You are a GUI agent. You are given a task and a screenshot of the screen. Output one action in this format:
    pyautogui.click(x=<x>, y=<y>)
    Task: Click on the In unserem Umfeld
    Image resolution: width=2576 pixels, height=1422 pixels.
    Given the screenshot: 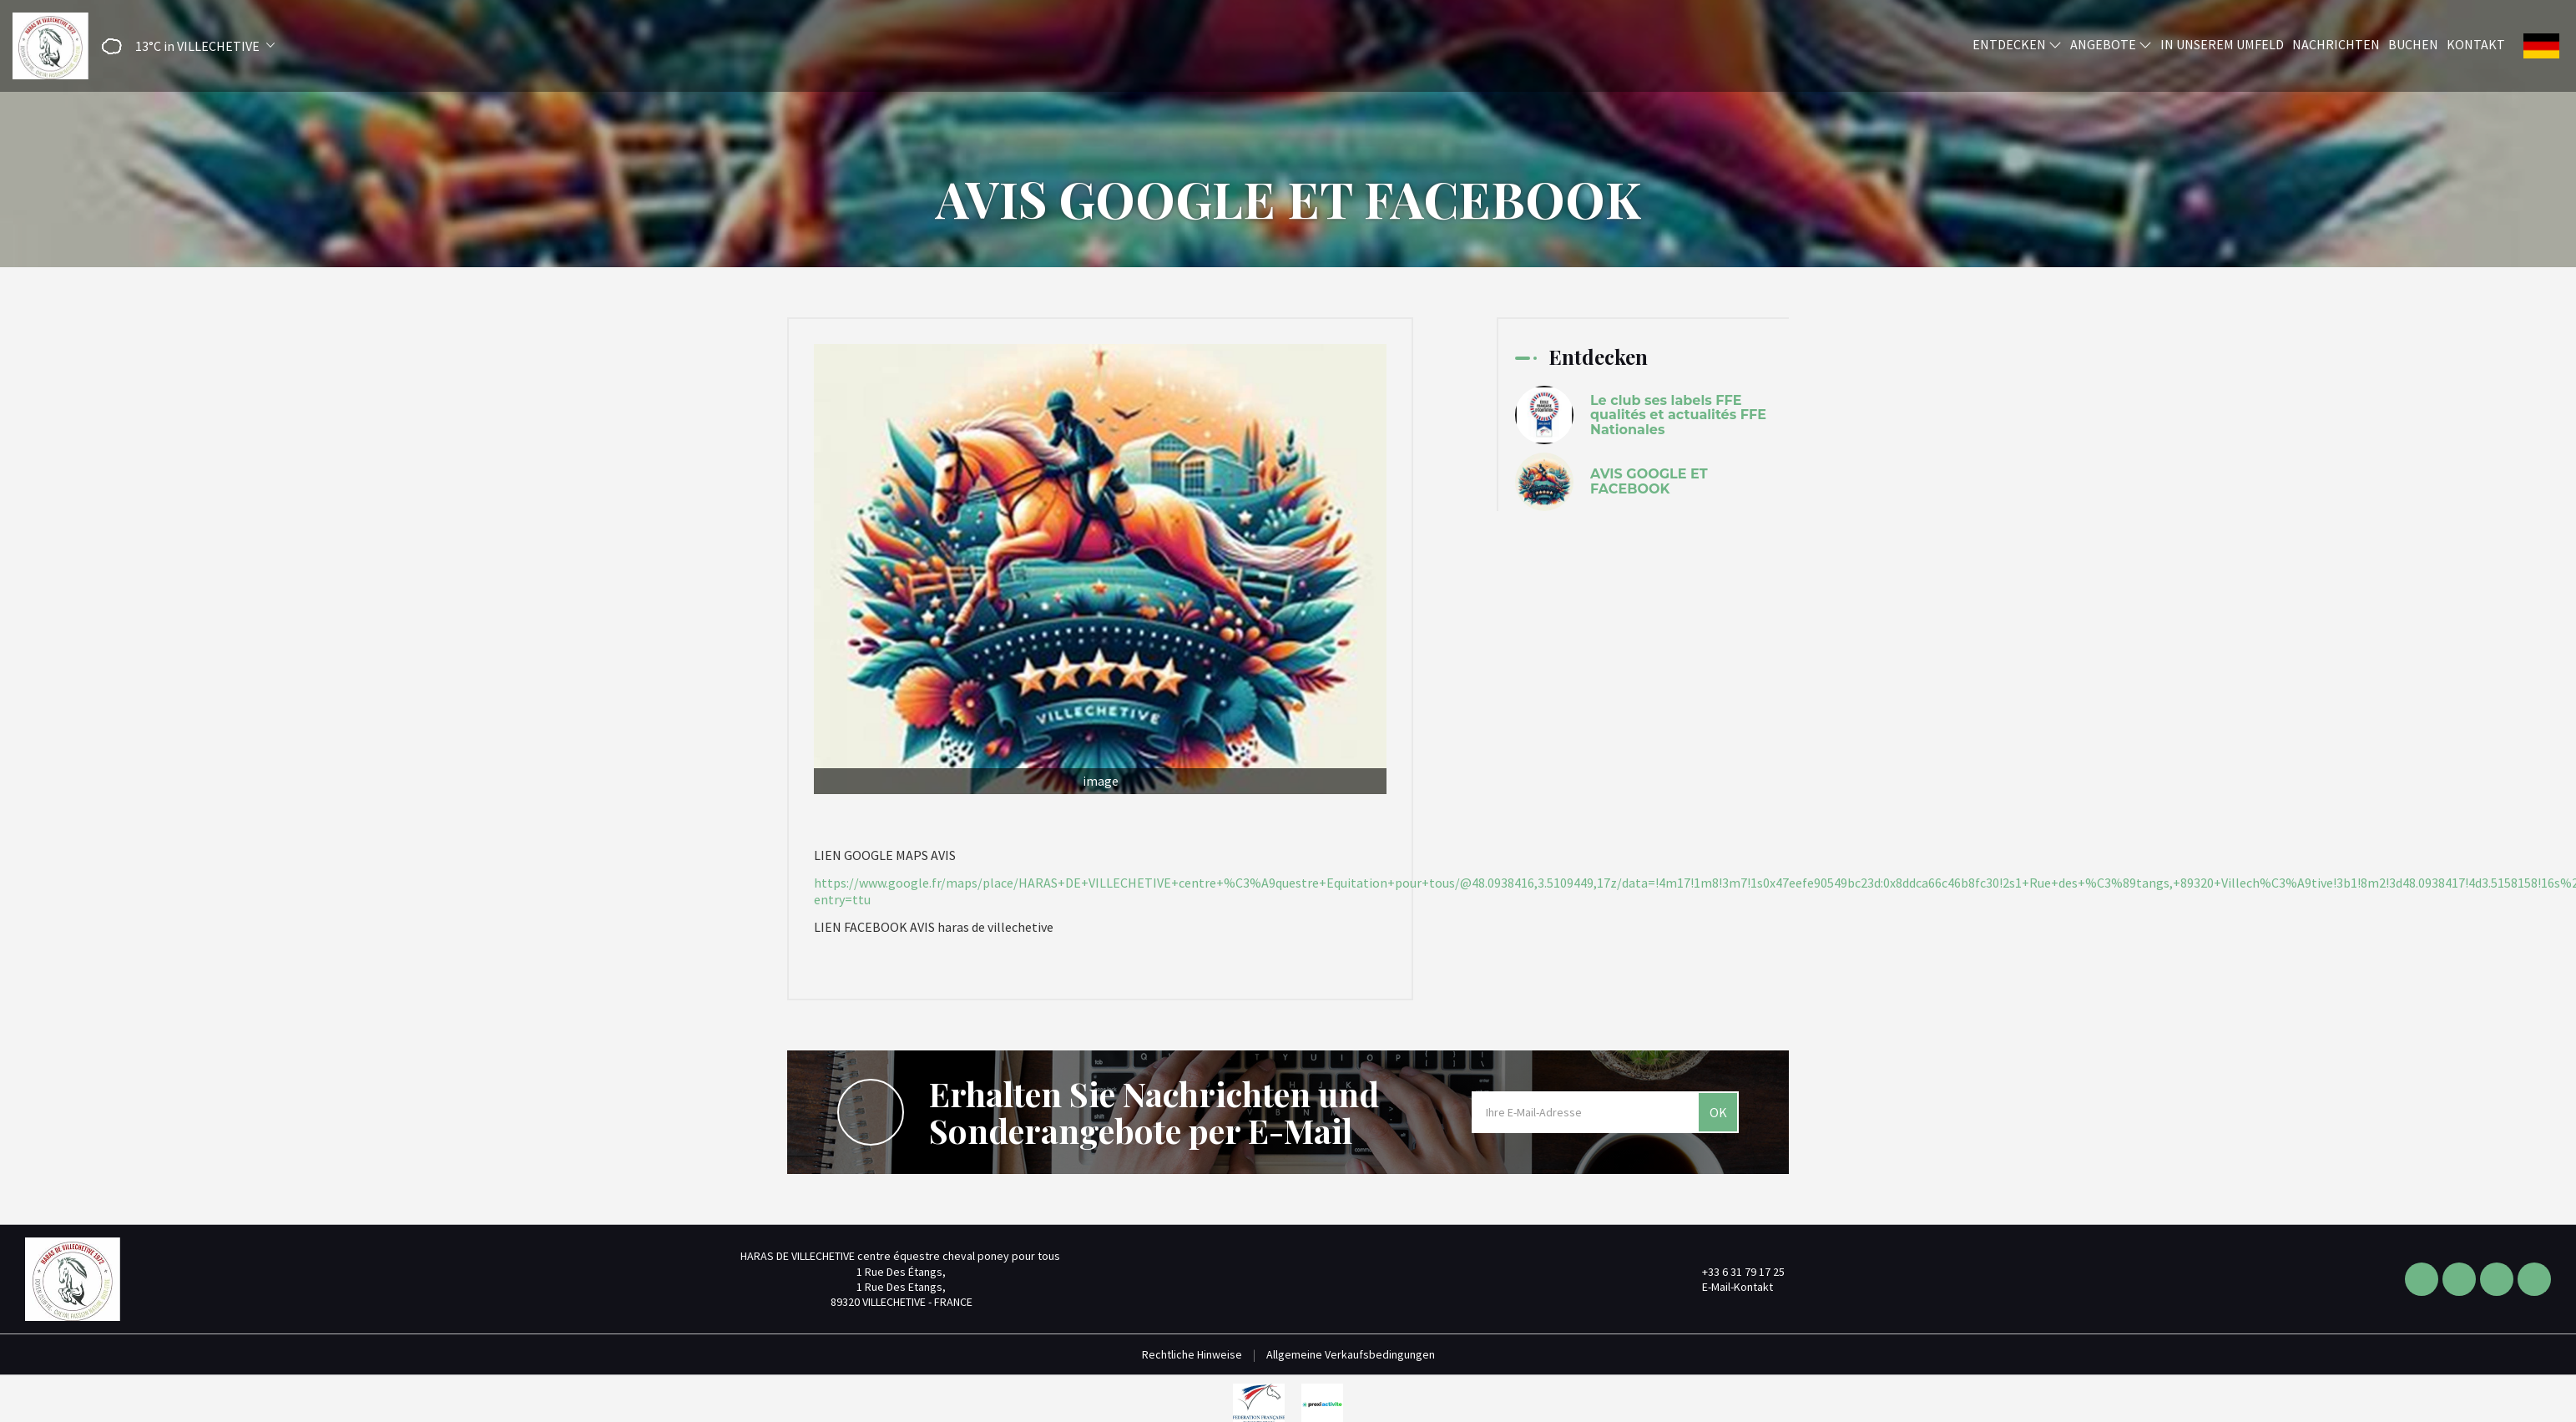 What is the action you would take?
    pyautogui.click(x=2222, y=44)
    